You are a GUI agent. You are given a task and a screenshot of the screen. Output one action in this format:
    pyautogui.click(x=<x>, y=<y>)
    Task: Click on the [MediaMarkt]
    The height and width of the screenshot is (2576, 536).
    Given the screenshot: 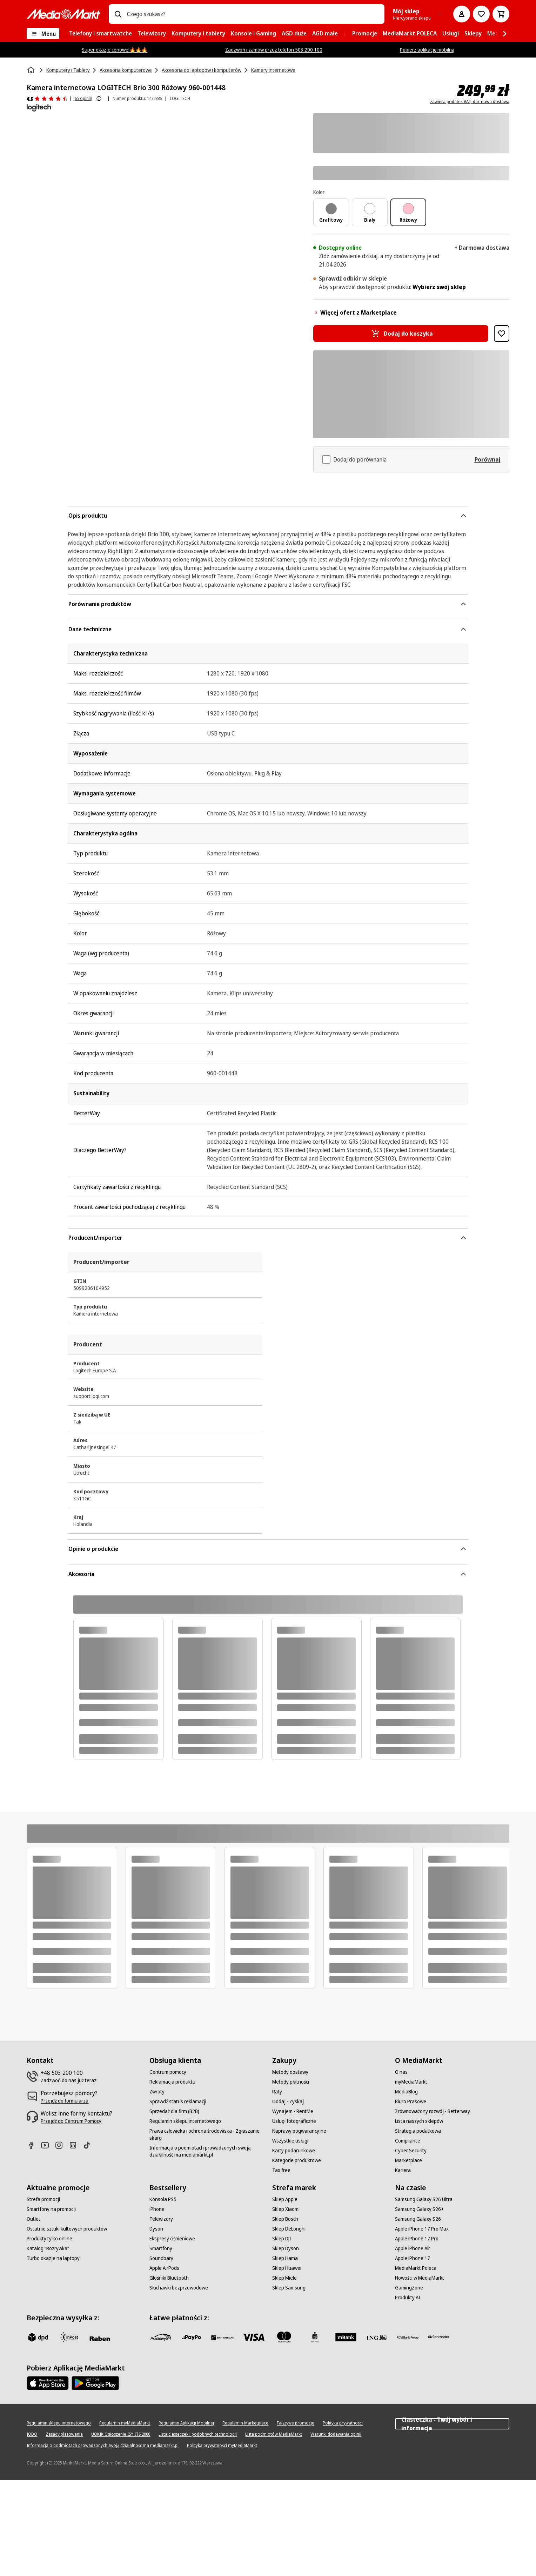 What is the action you would take?
    pyautogui.click(x=63, y=14)
    